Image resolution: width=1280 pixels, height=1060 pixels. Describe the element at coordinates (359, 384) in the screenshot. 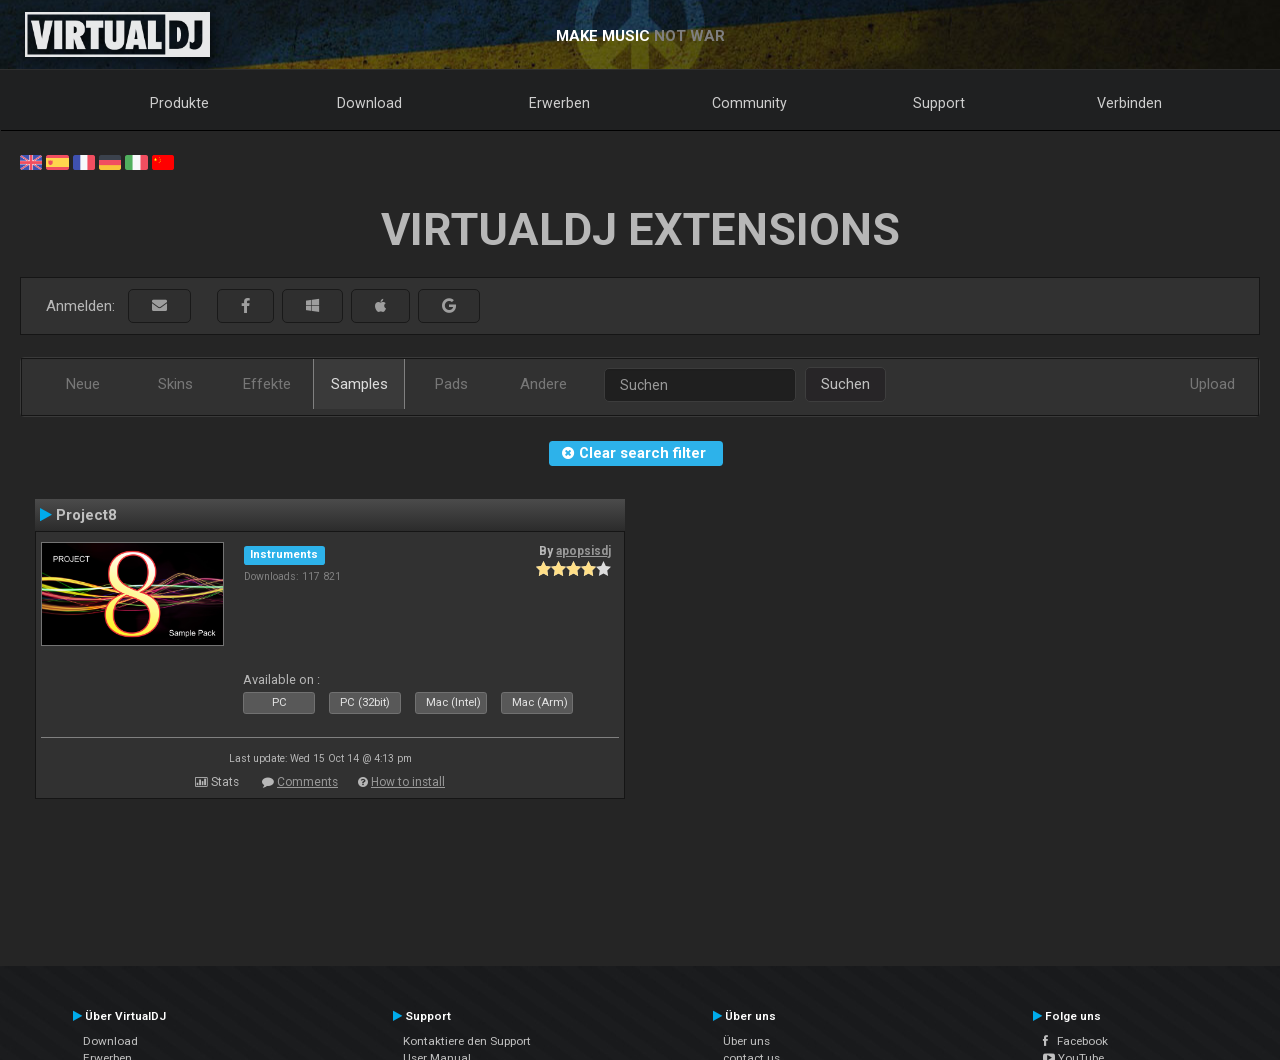

I see `Samples` at that location.